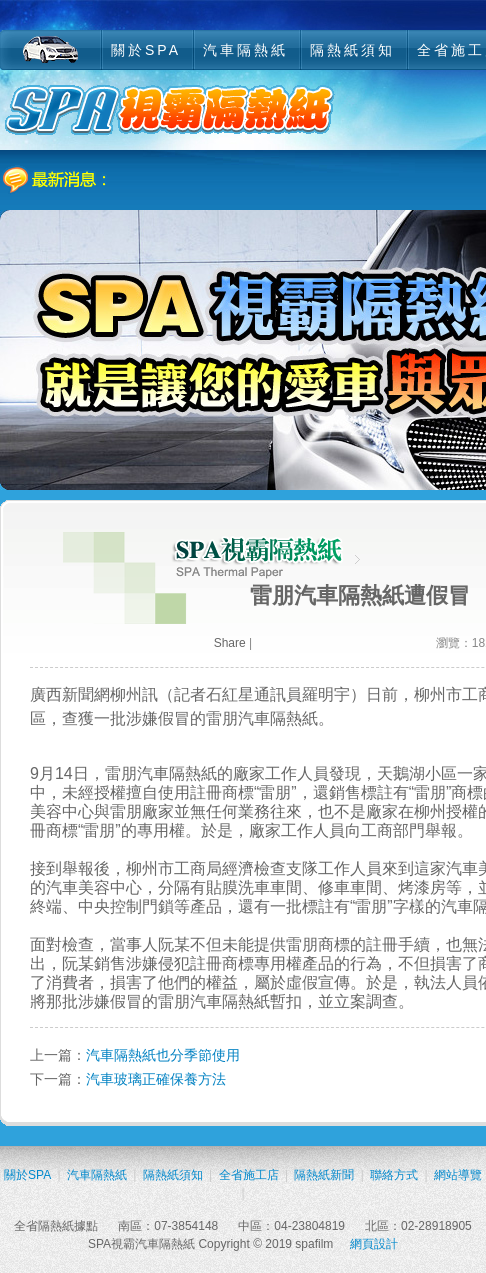 The image size is (486, 1273). I want to click on 全省施工店, so click(249, 1175).